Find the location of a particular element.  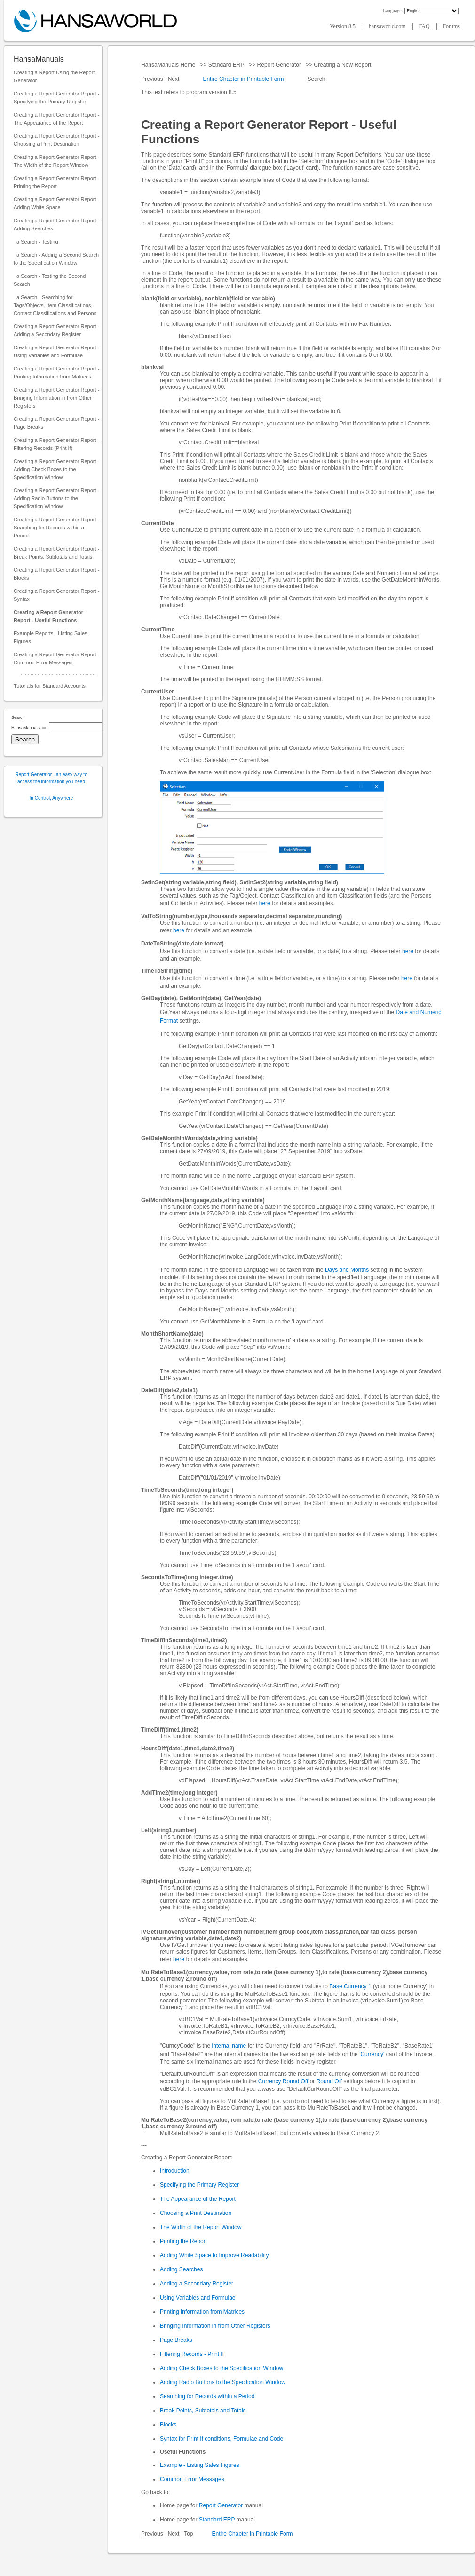

Search is located at coordinates (316, 79).